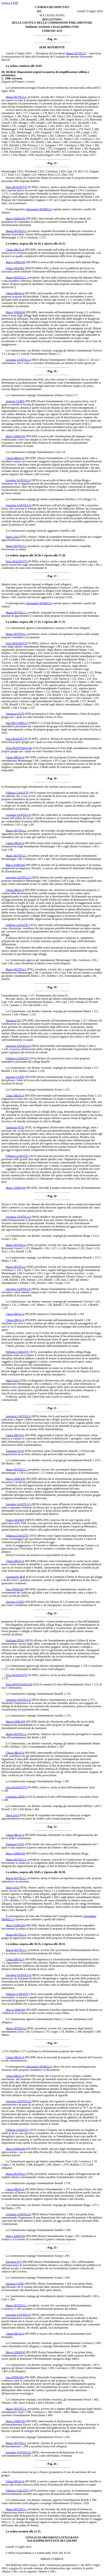 Image resolution: width=104 pixels, height=2576 pixels. I want to click on Pino BICCHIELLI, so click(17, 723).